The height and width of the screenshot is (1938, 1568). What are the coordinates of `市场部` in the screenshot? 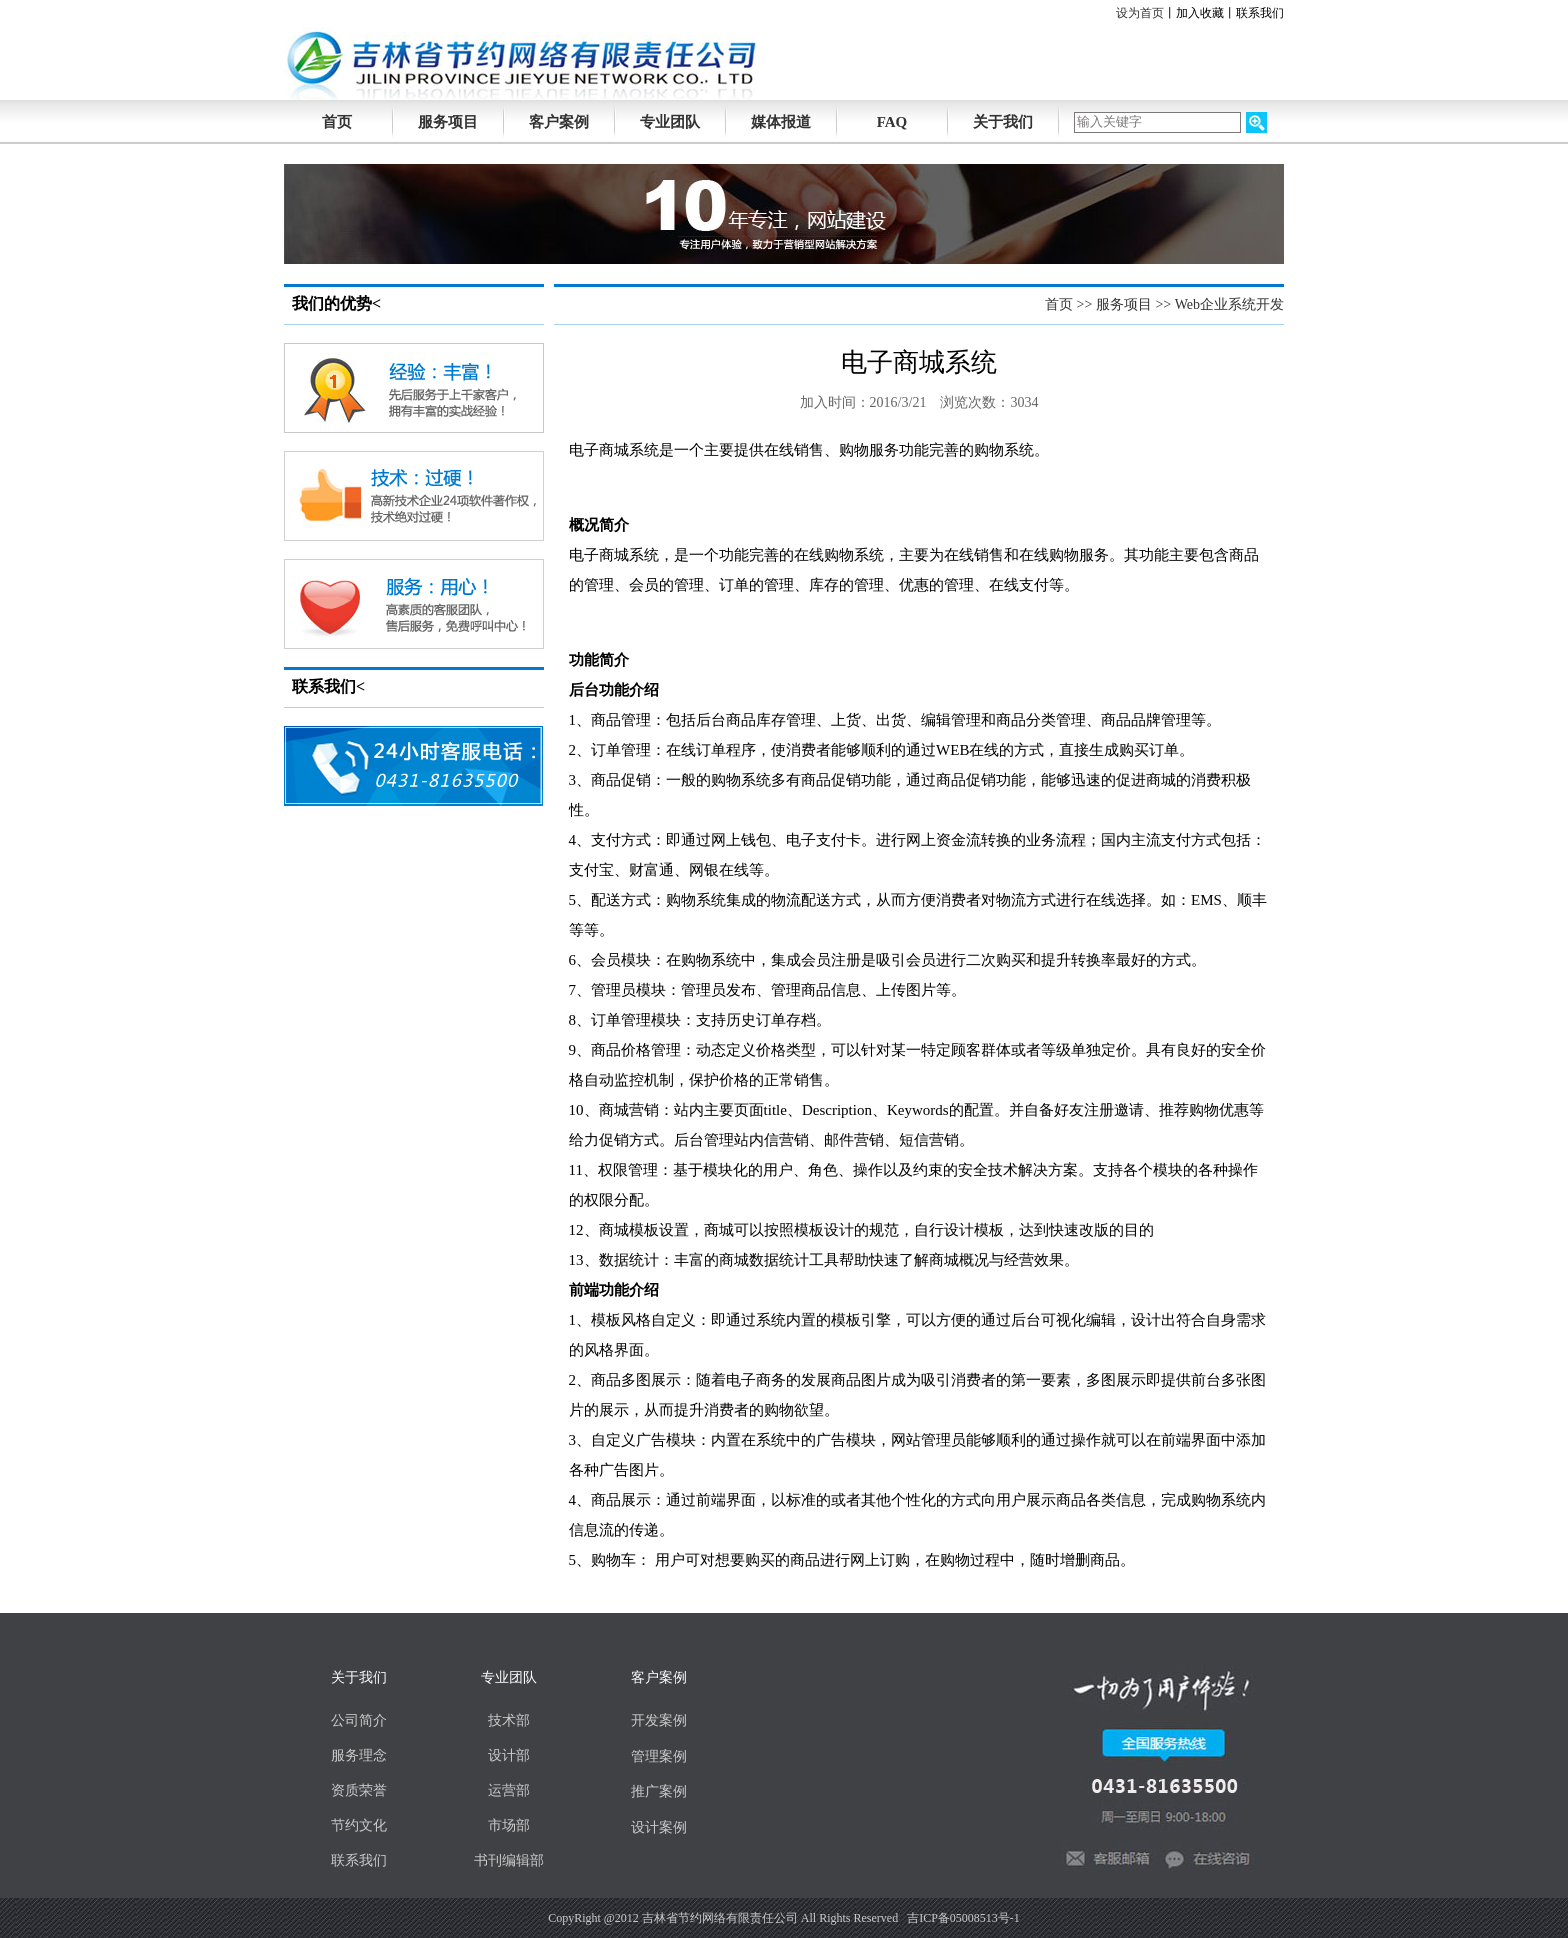 It's located at (509, 1825).